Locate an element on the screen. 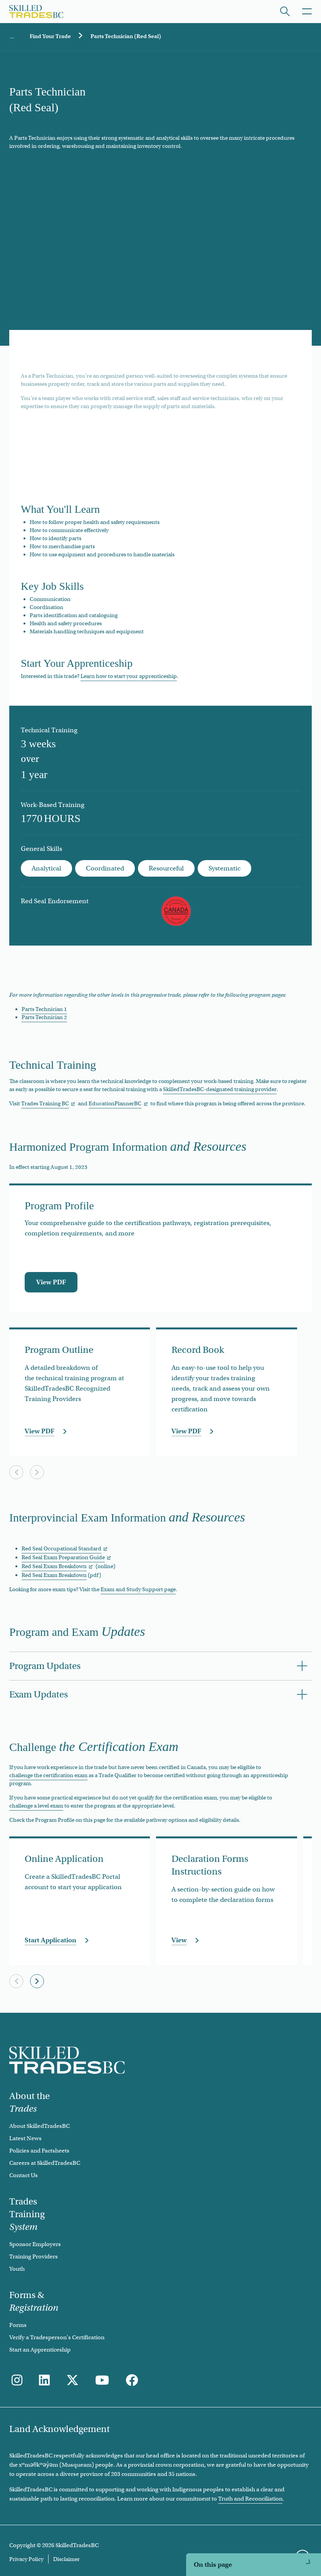 The width and height of the screenshot is (321, 2576). Privacy Policy is located at coordinates (26, 2559).